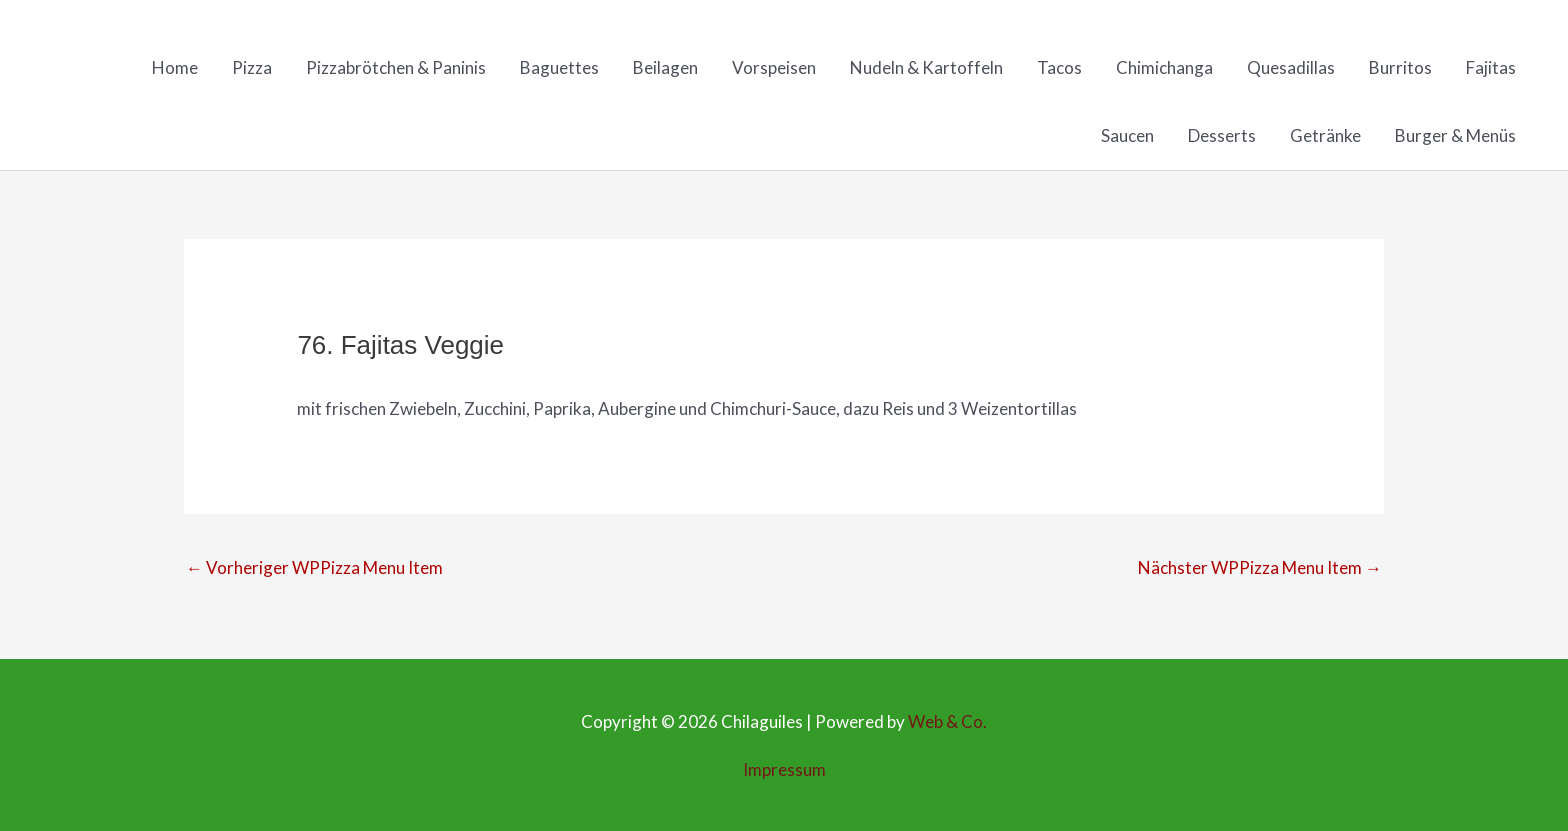 The height and width of the screenshot is (831, 1568). What do you see at coordinates (1164, 67) in the screenshot?
I see `Chimichanga` at bounding box center [1164, 67].